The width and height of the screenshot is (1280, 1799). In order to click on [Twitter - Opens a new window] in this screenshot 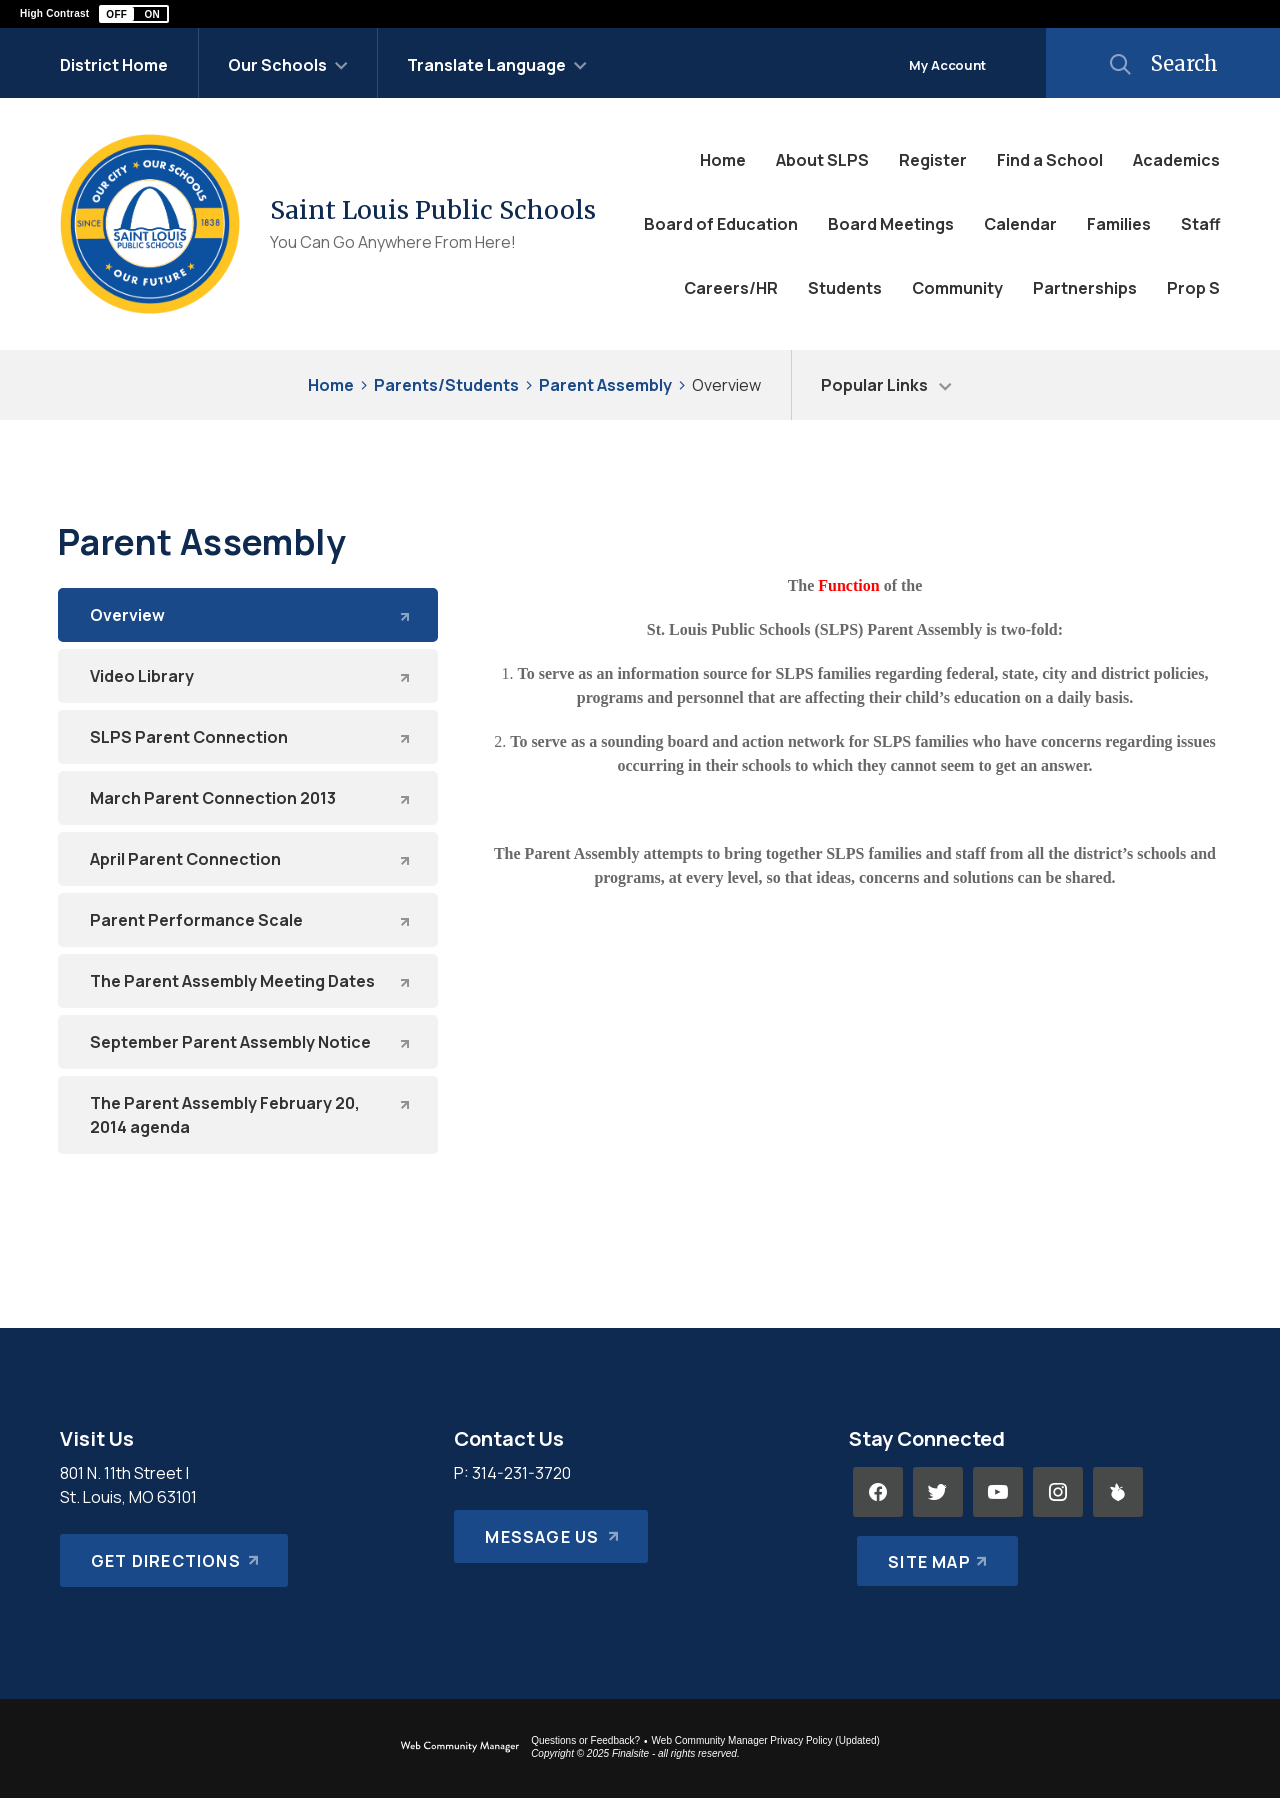, I will do `click(938, 1492)`.